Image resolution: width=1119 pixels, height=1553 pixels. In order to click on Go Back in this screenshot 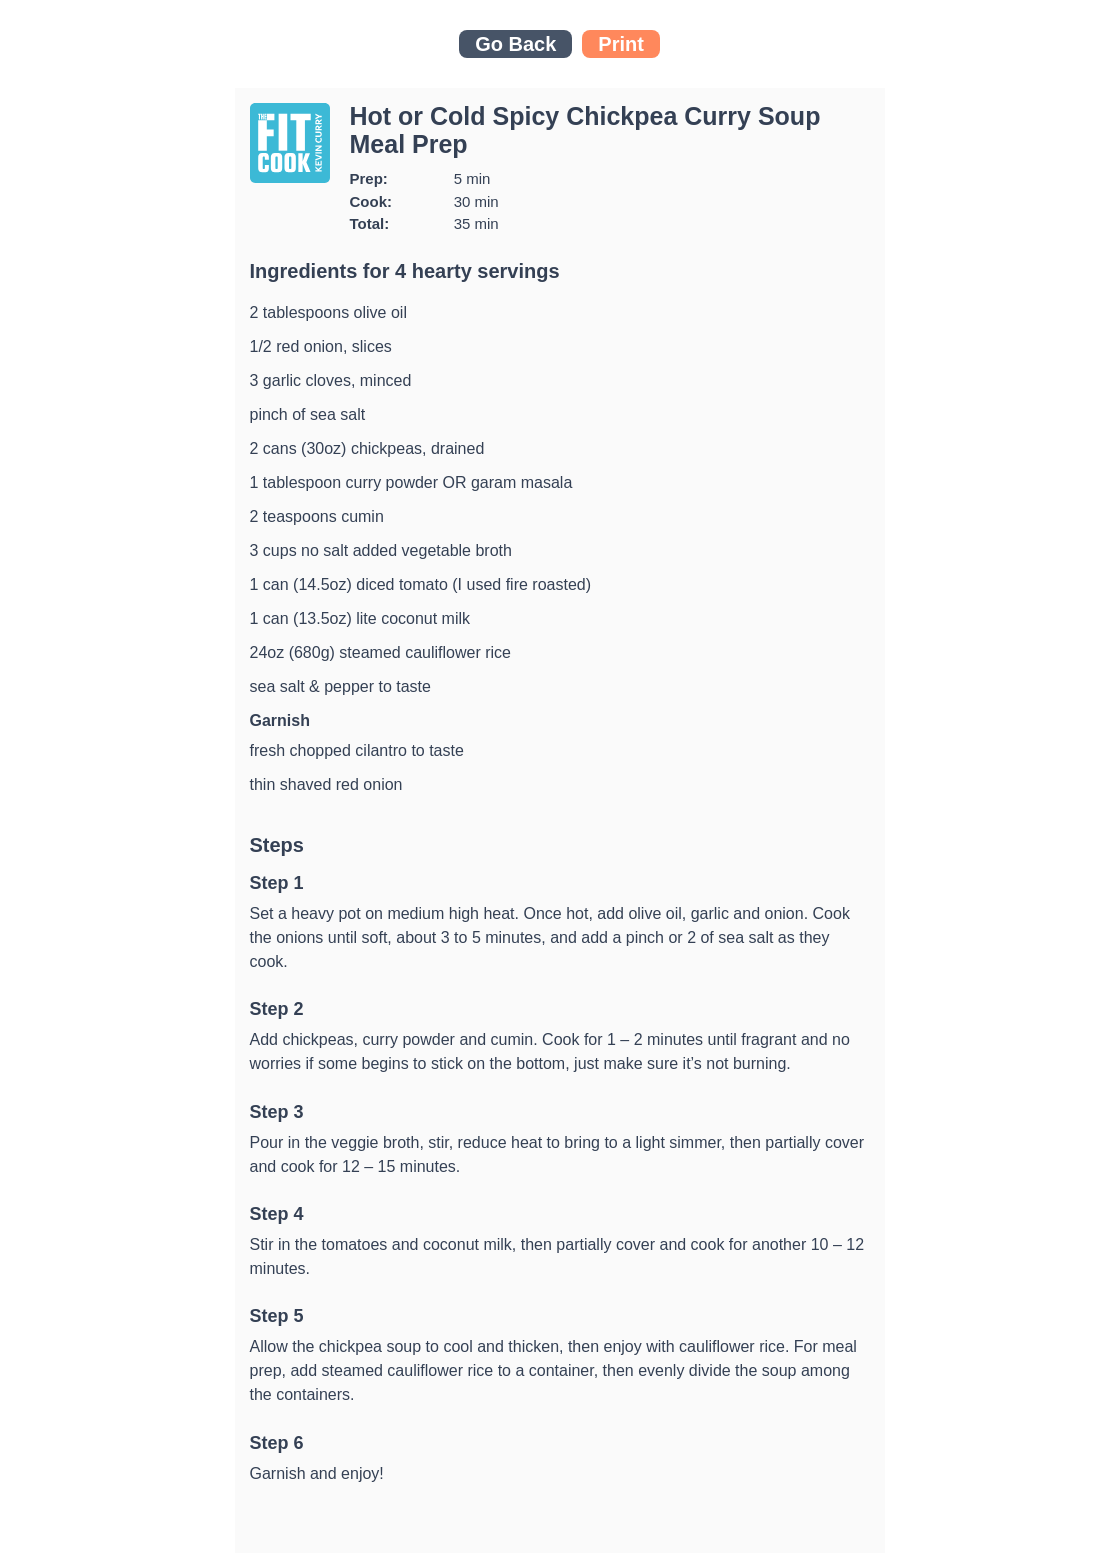, I will do `click(515, 44)`.